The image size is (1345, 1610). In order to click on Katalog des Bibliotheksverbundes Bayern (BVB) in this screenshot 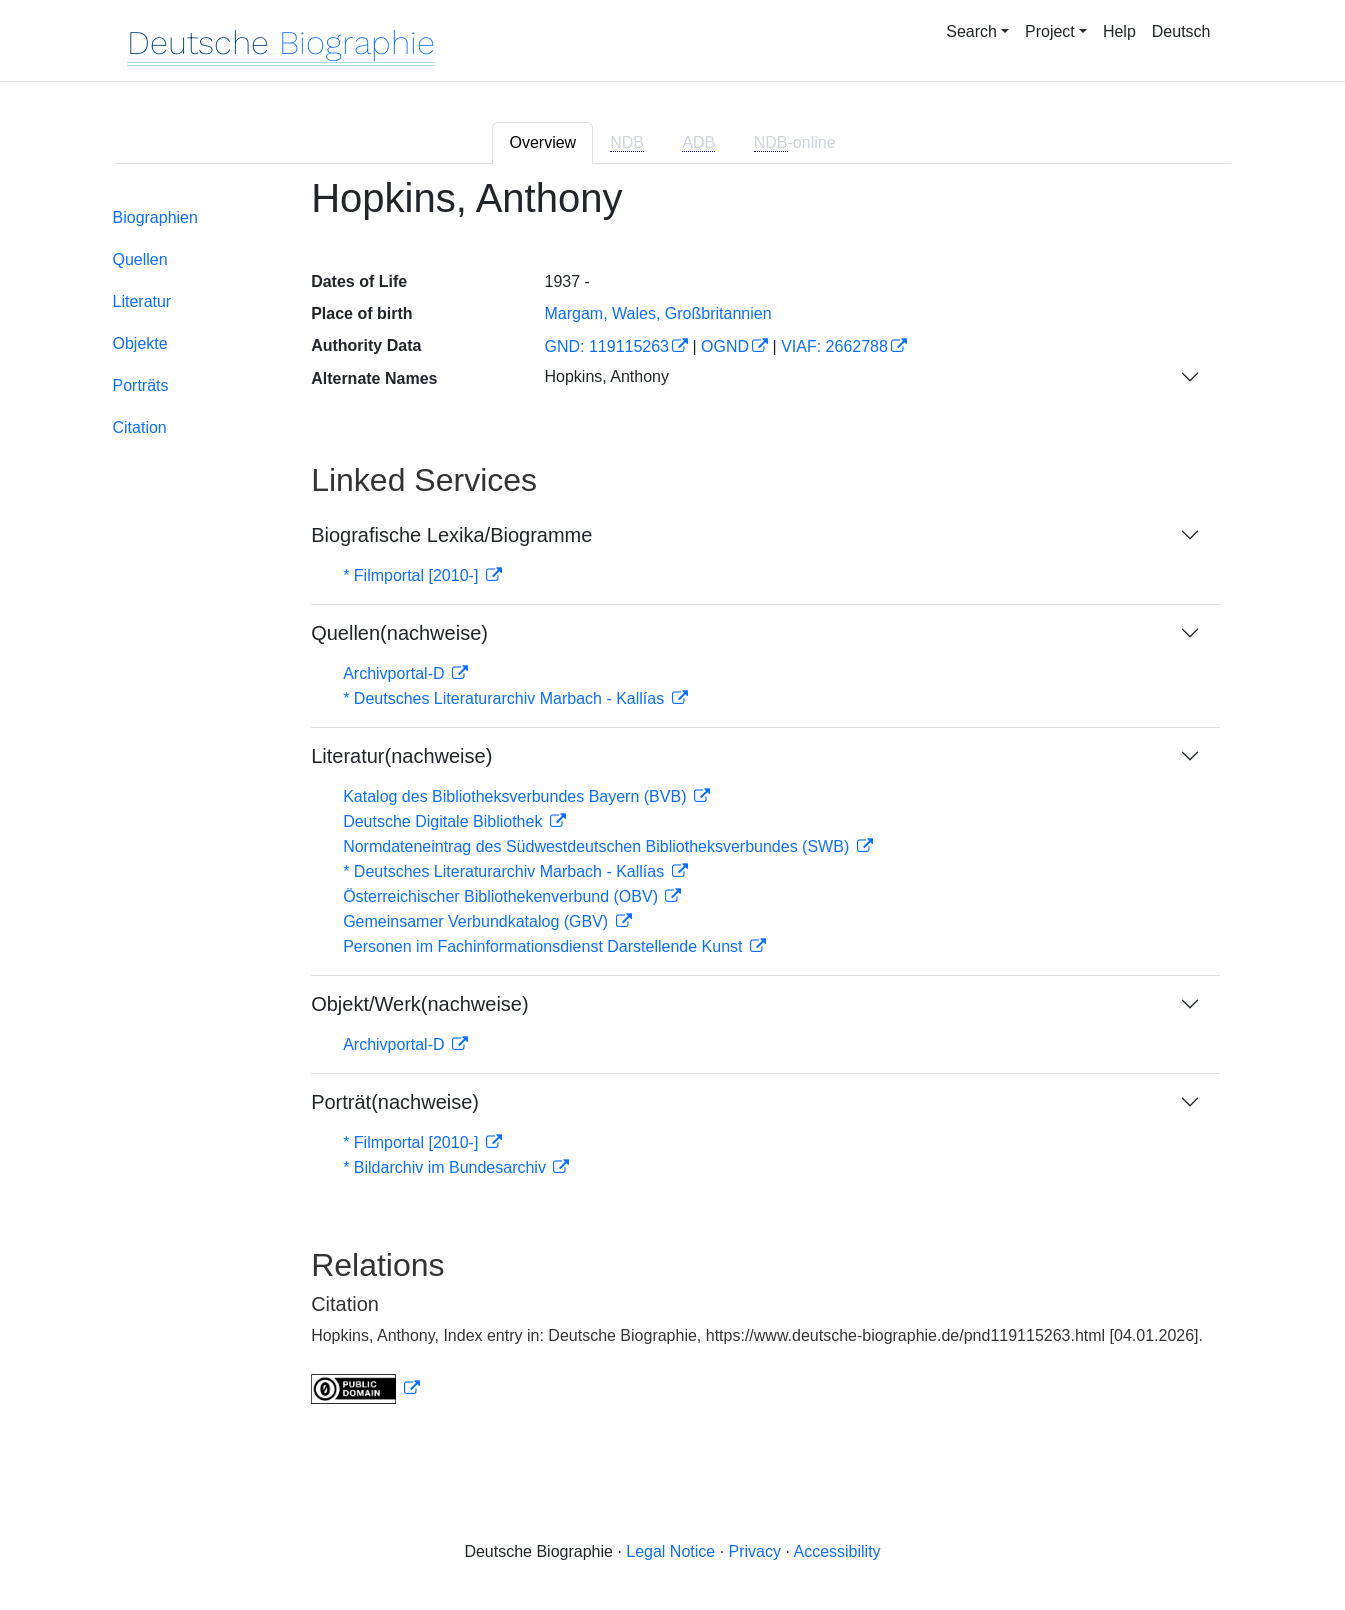, I will do `click(517, 796)`.